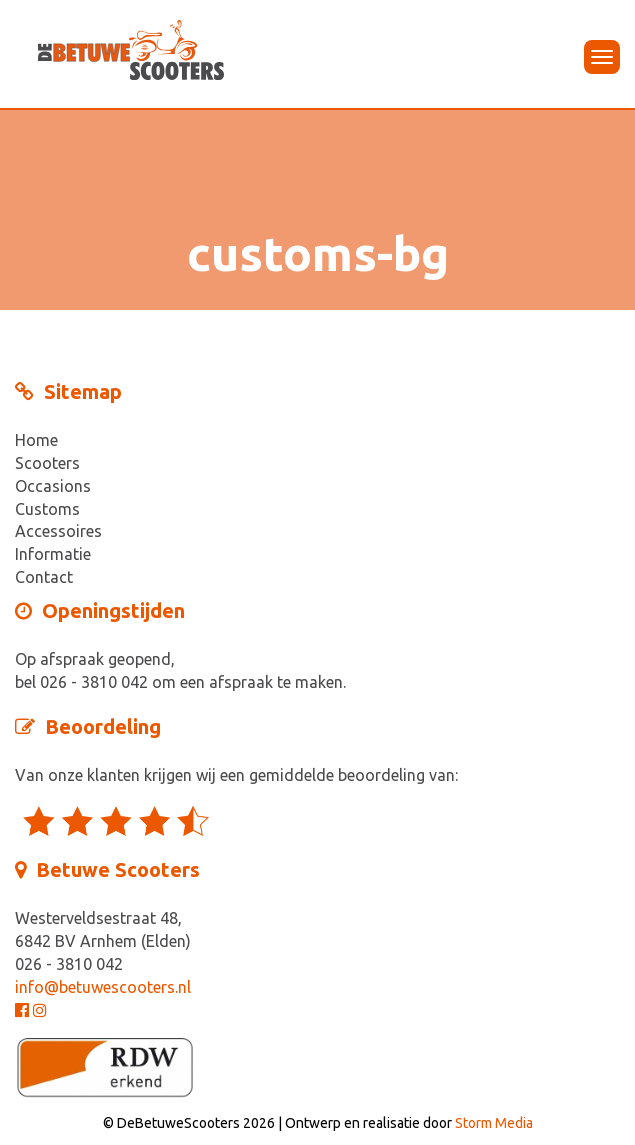 The height and width of the screenshot is (1145, 635). Describe the element at coordinates (47, 509) in the screenshot. I see `Customs` at that location.